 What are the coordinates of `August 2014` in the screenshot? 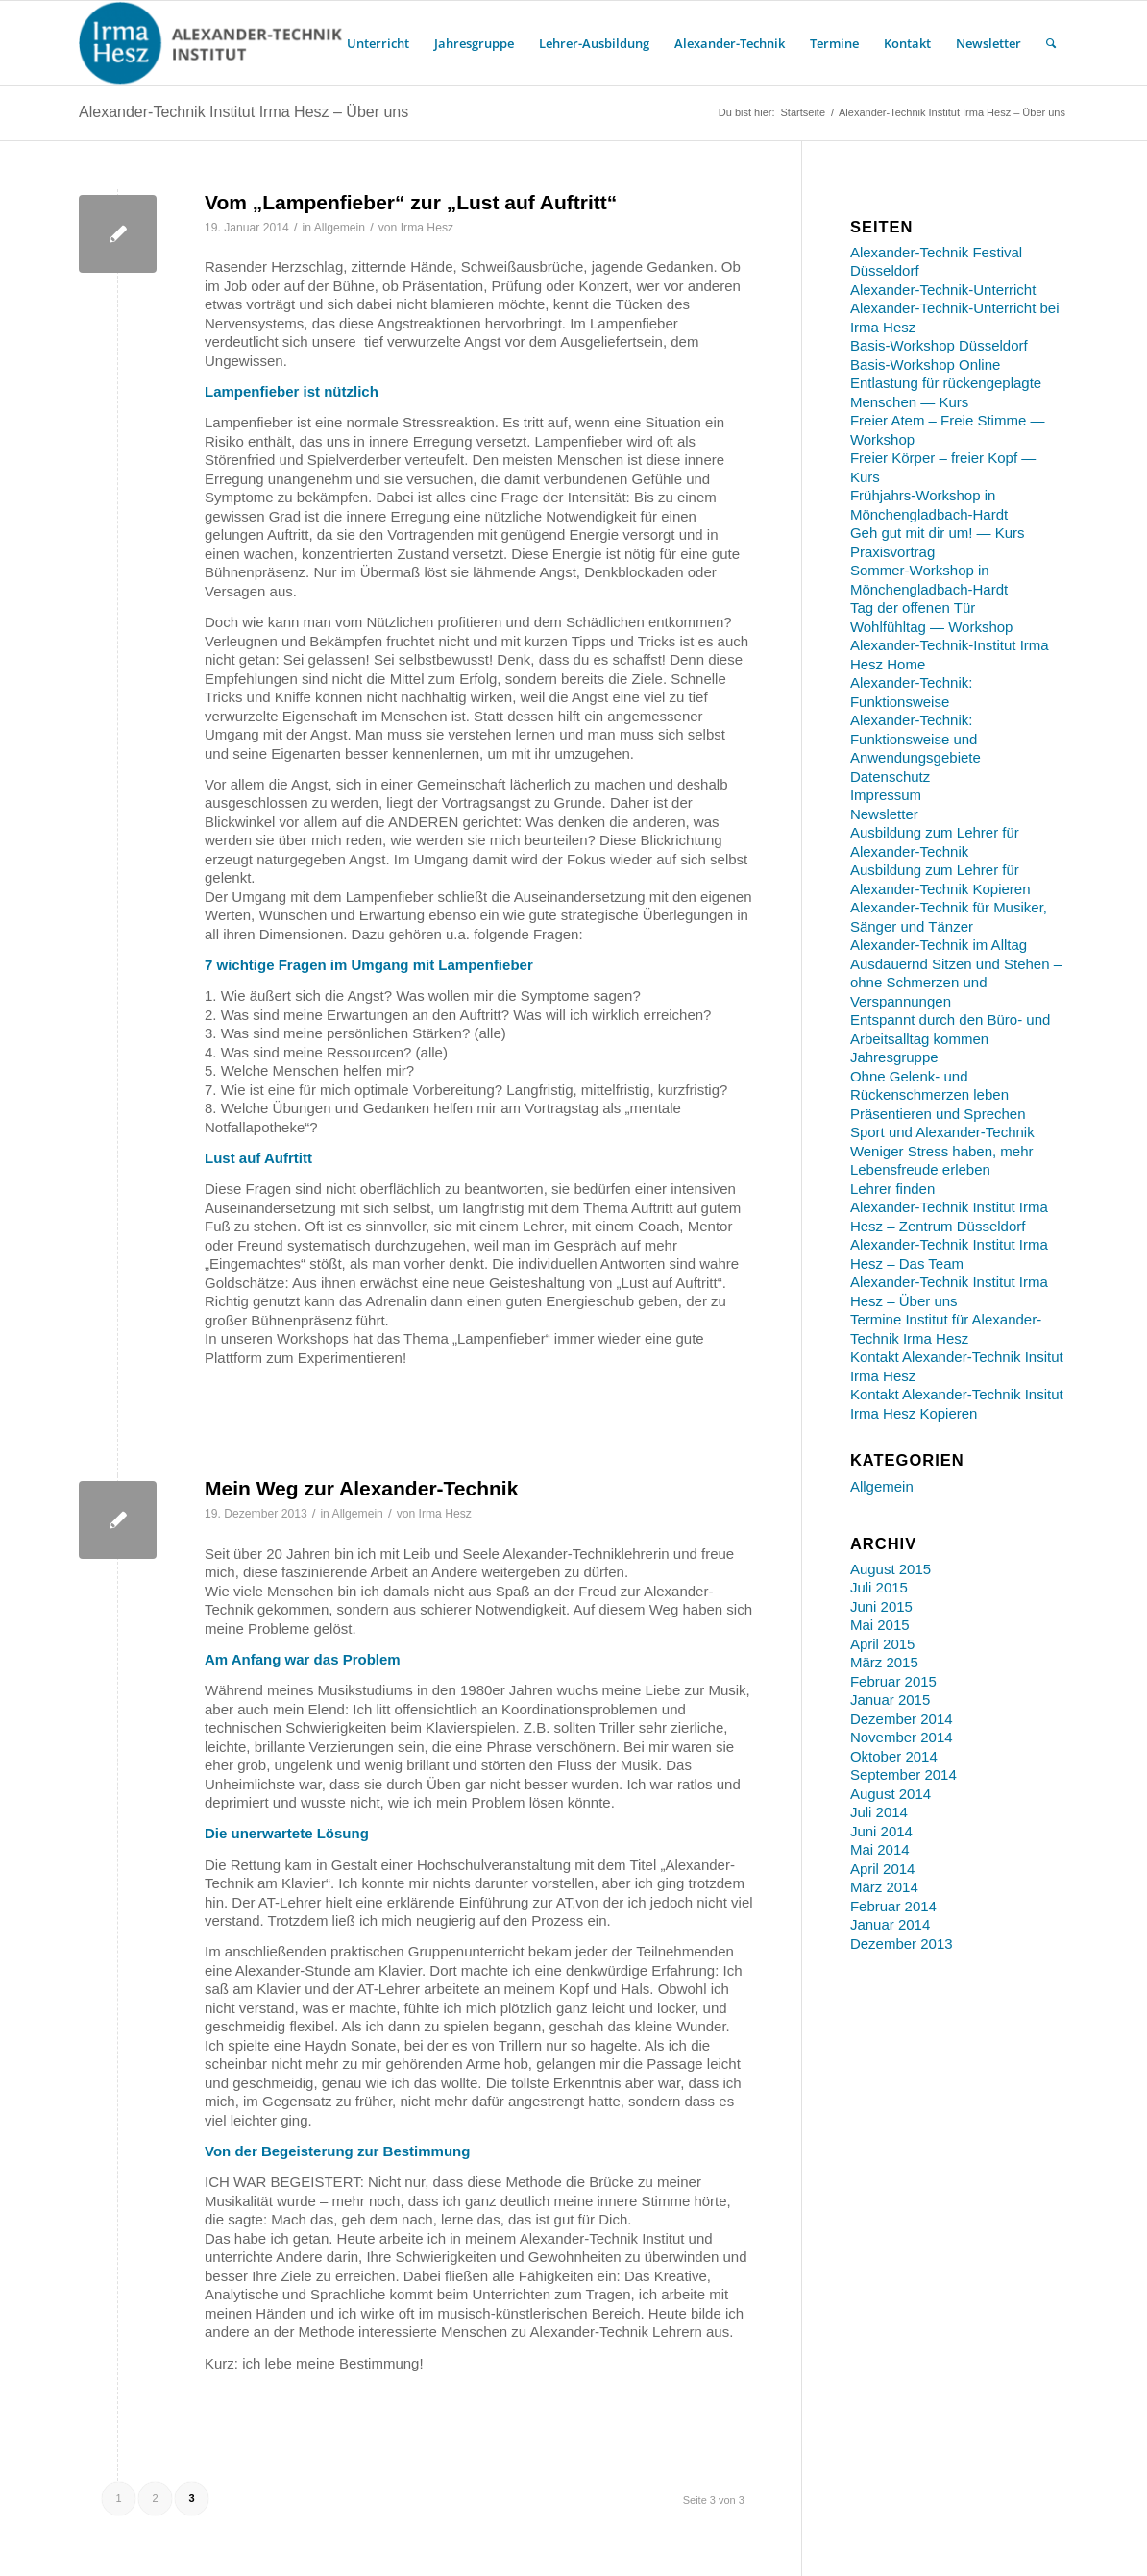 It's located at (890, 1794).